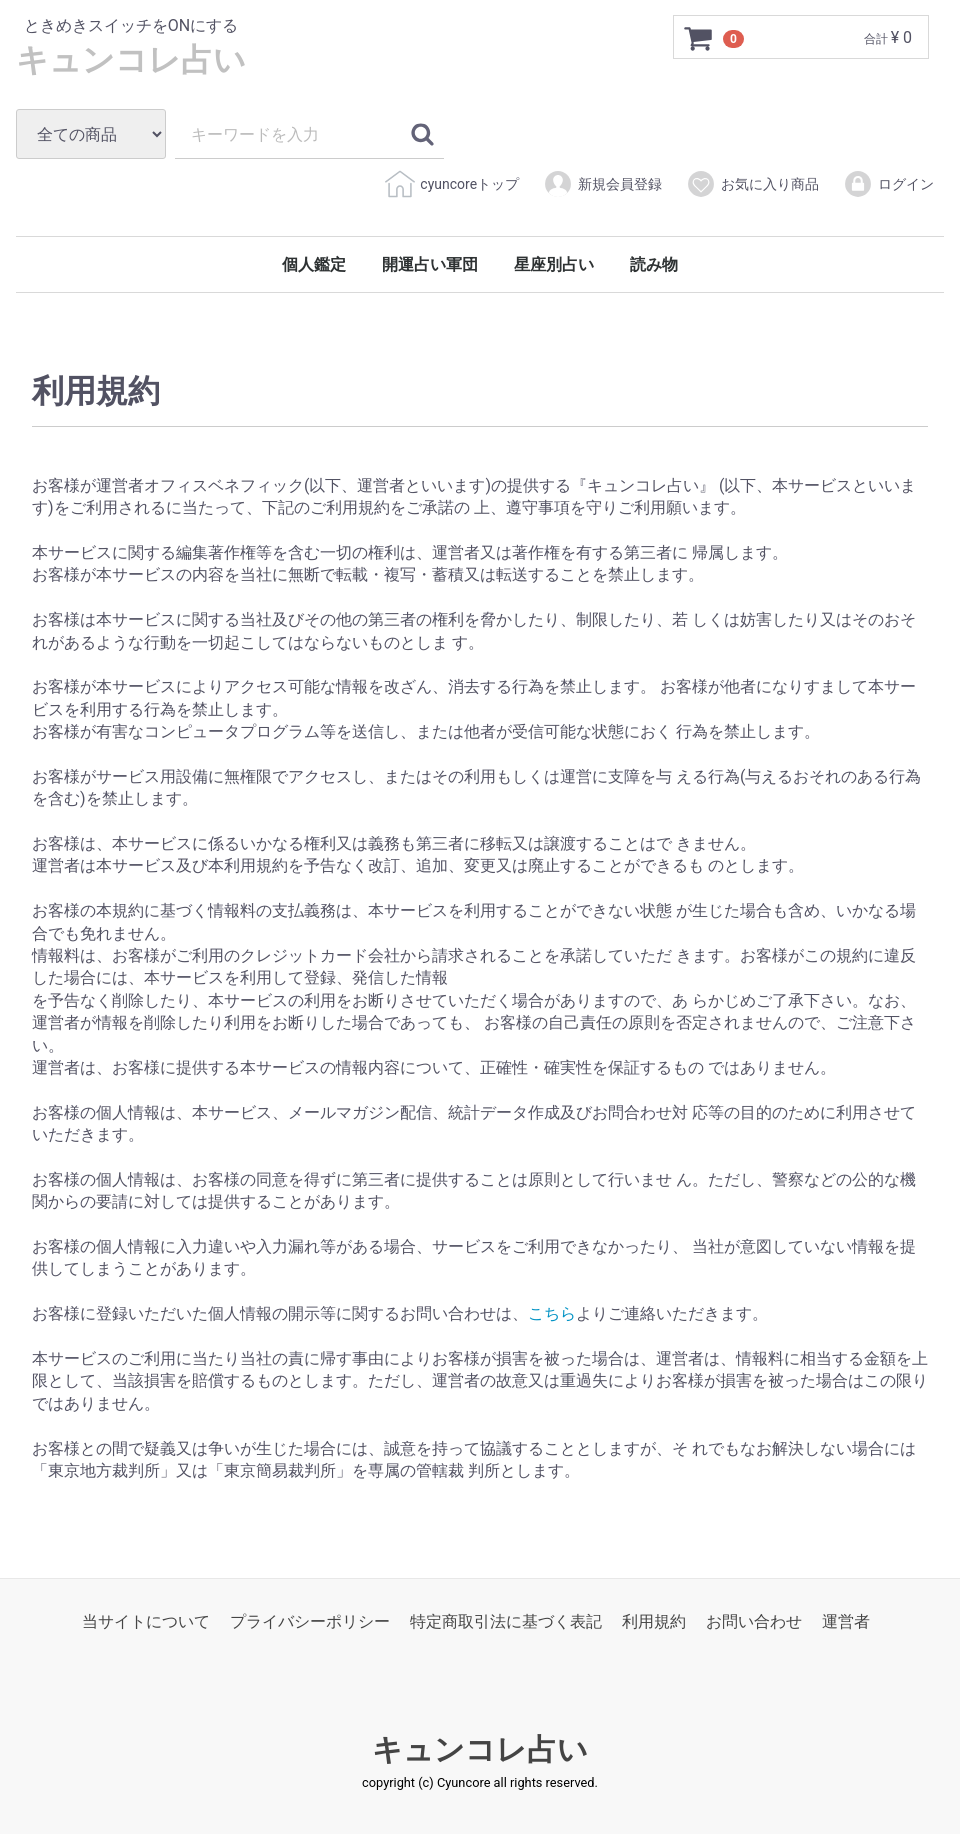  Describe the element at coordinates (888, 184) in the screenshot. I see `ログイン` at that location.